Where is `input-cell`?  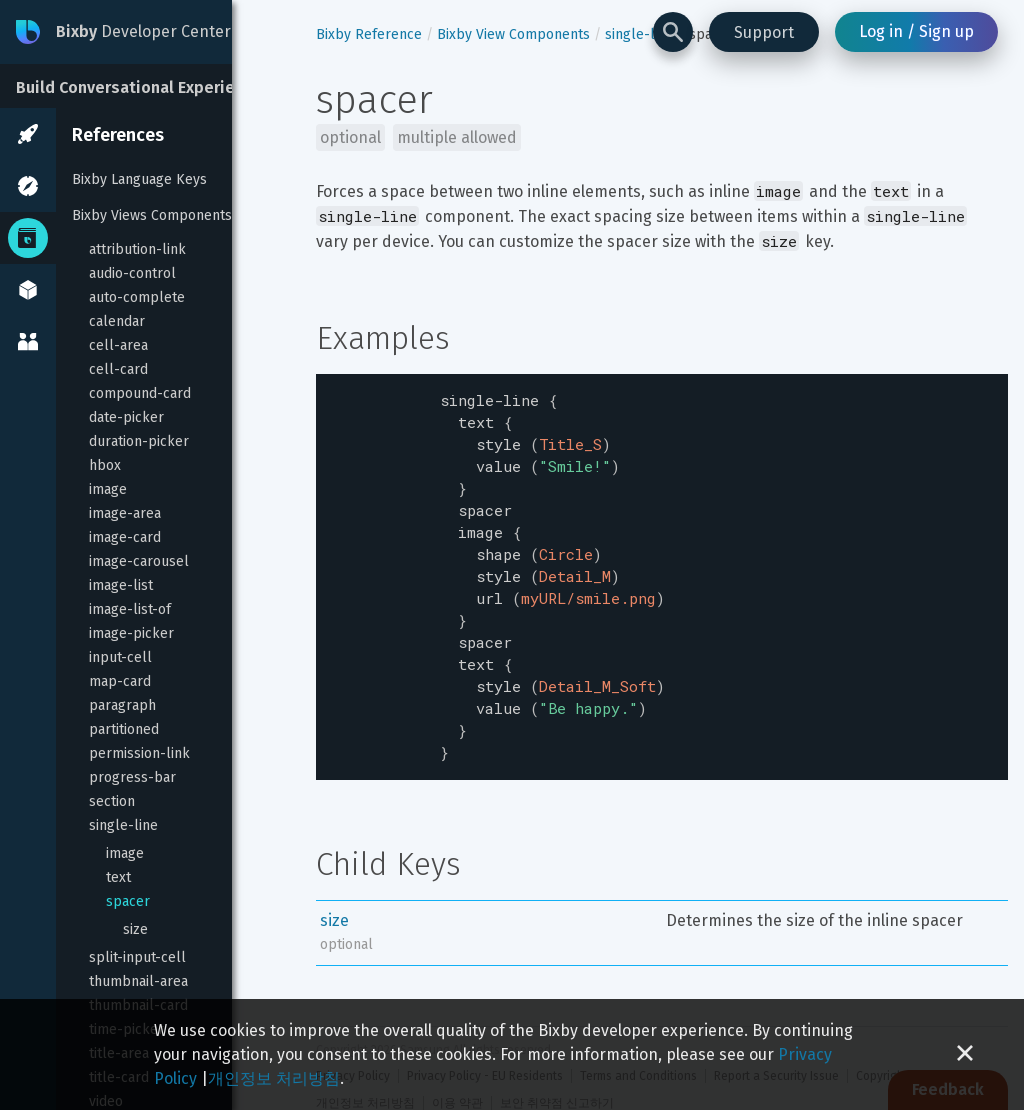
input-cell is located at coordinates (120, 657).